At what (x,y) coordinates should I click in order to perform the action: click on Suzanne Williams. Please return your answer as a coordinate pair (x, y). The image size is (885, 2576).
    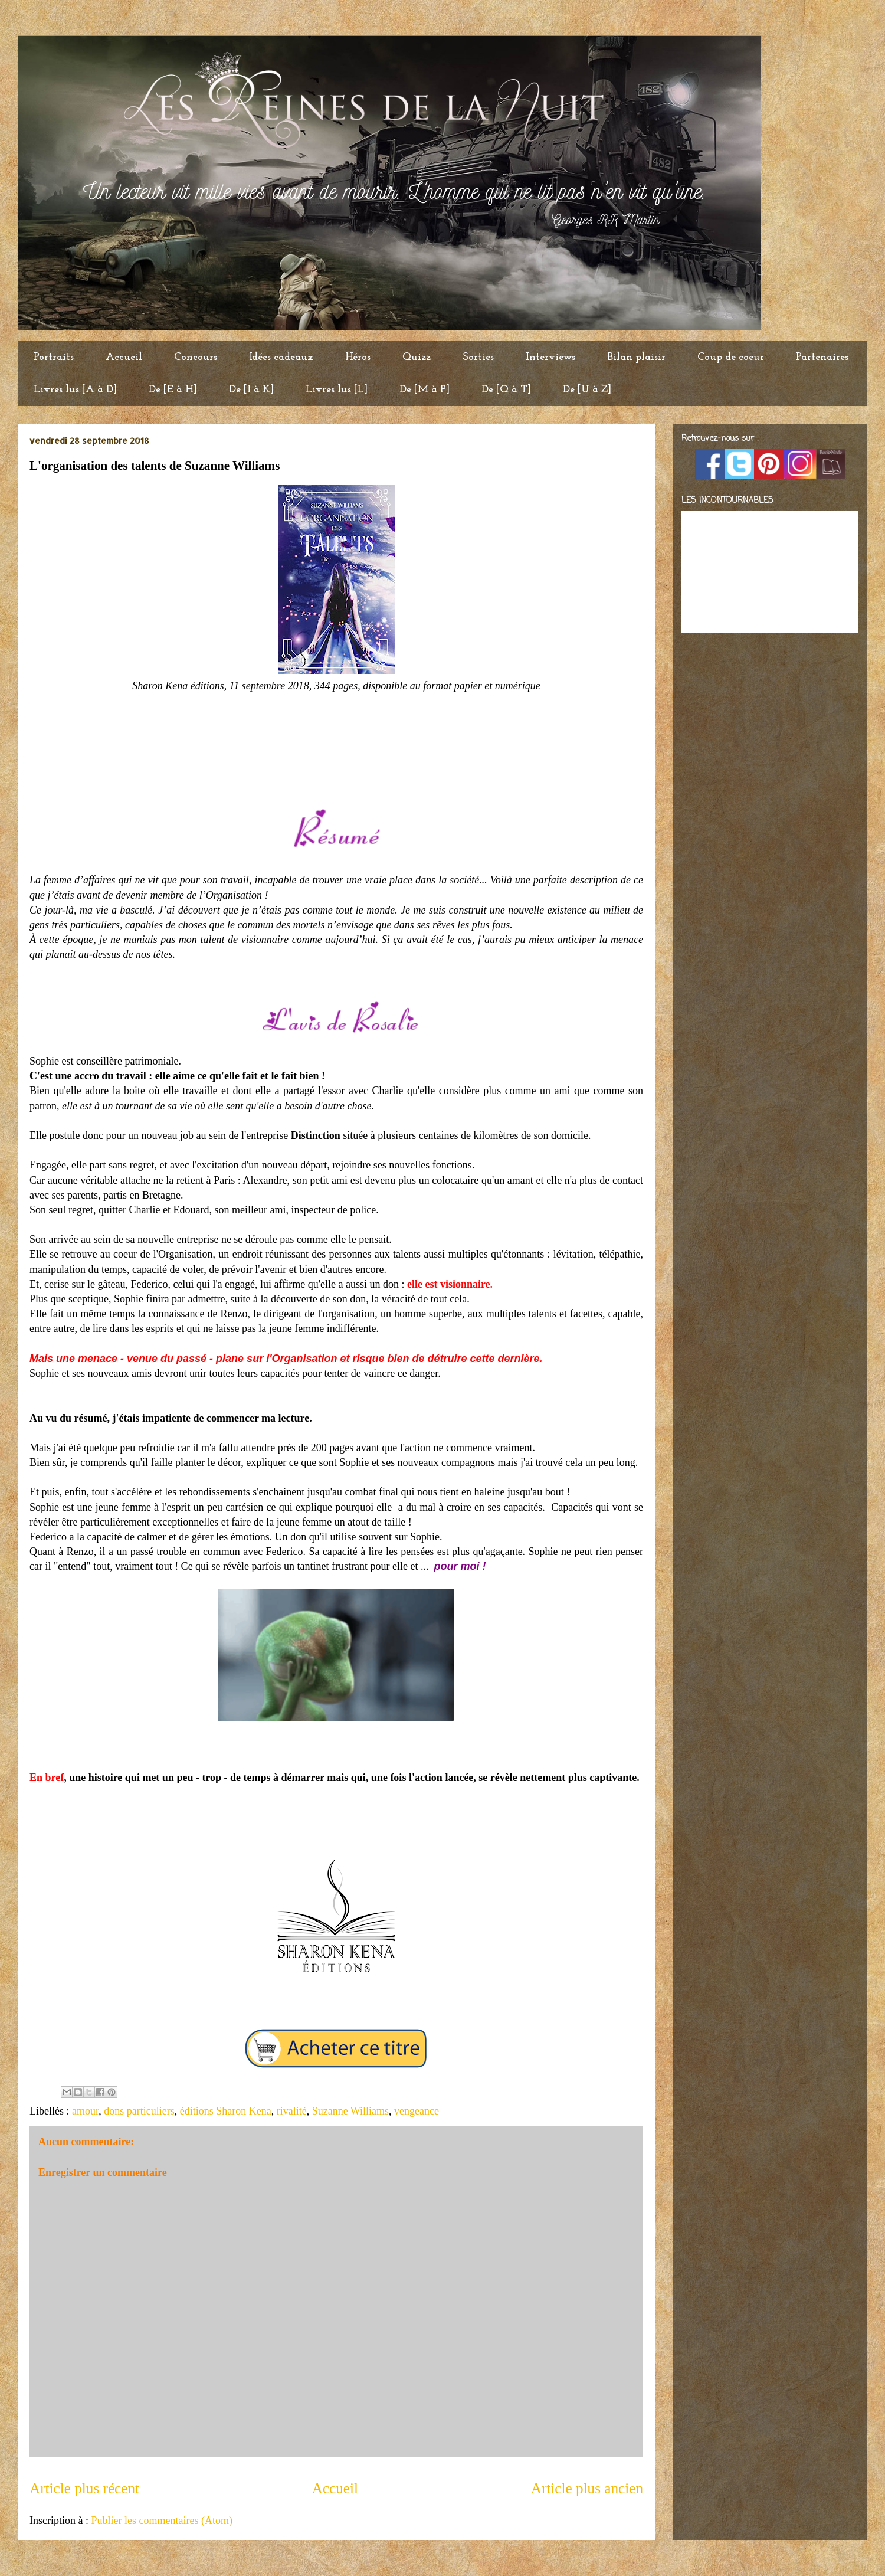
    Looking at the image, I should click on (350, 2111).